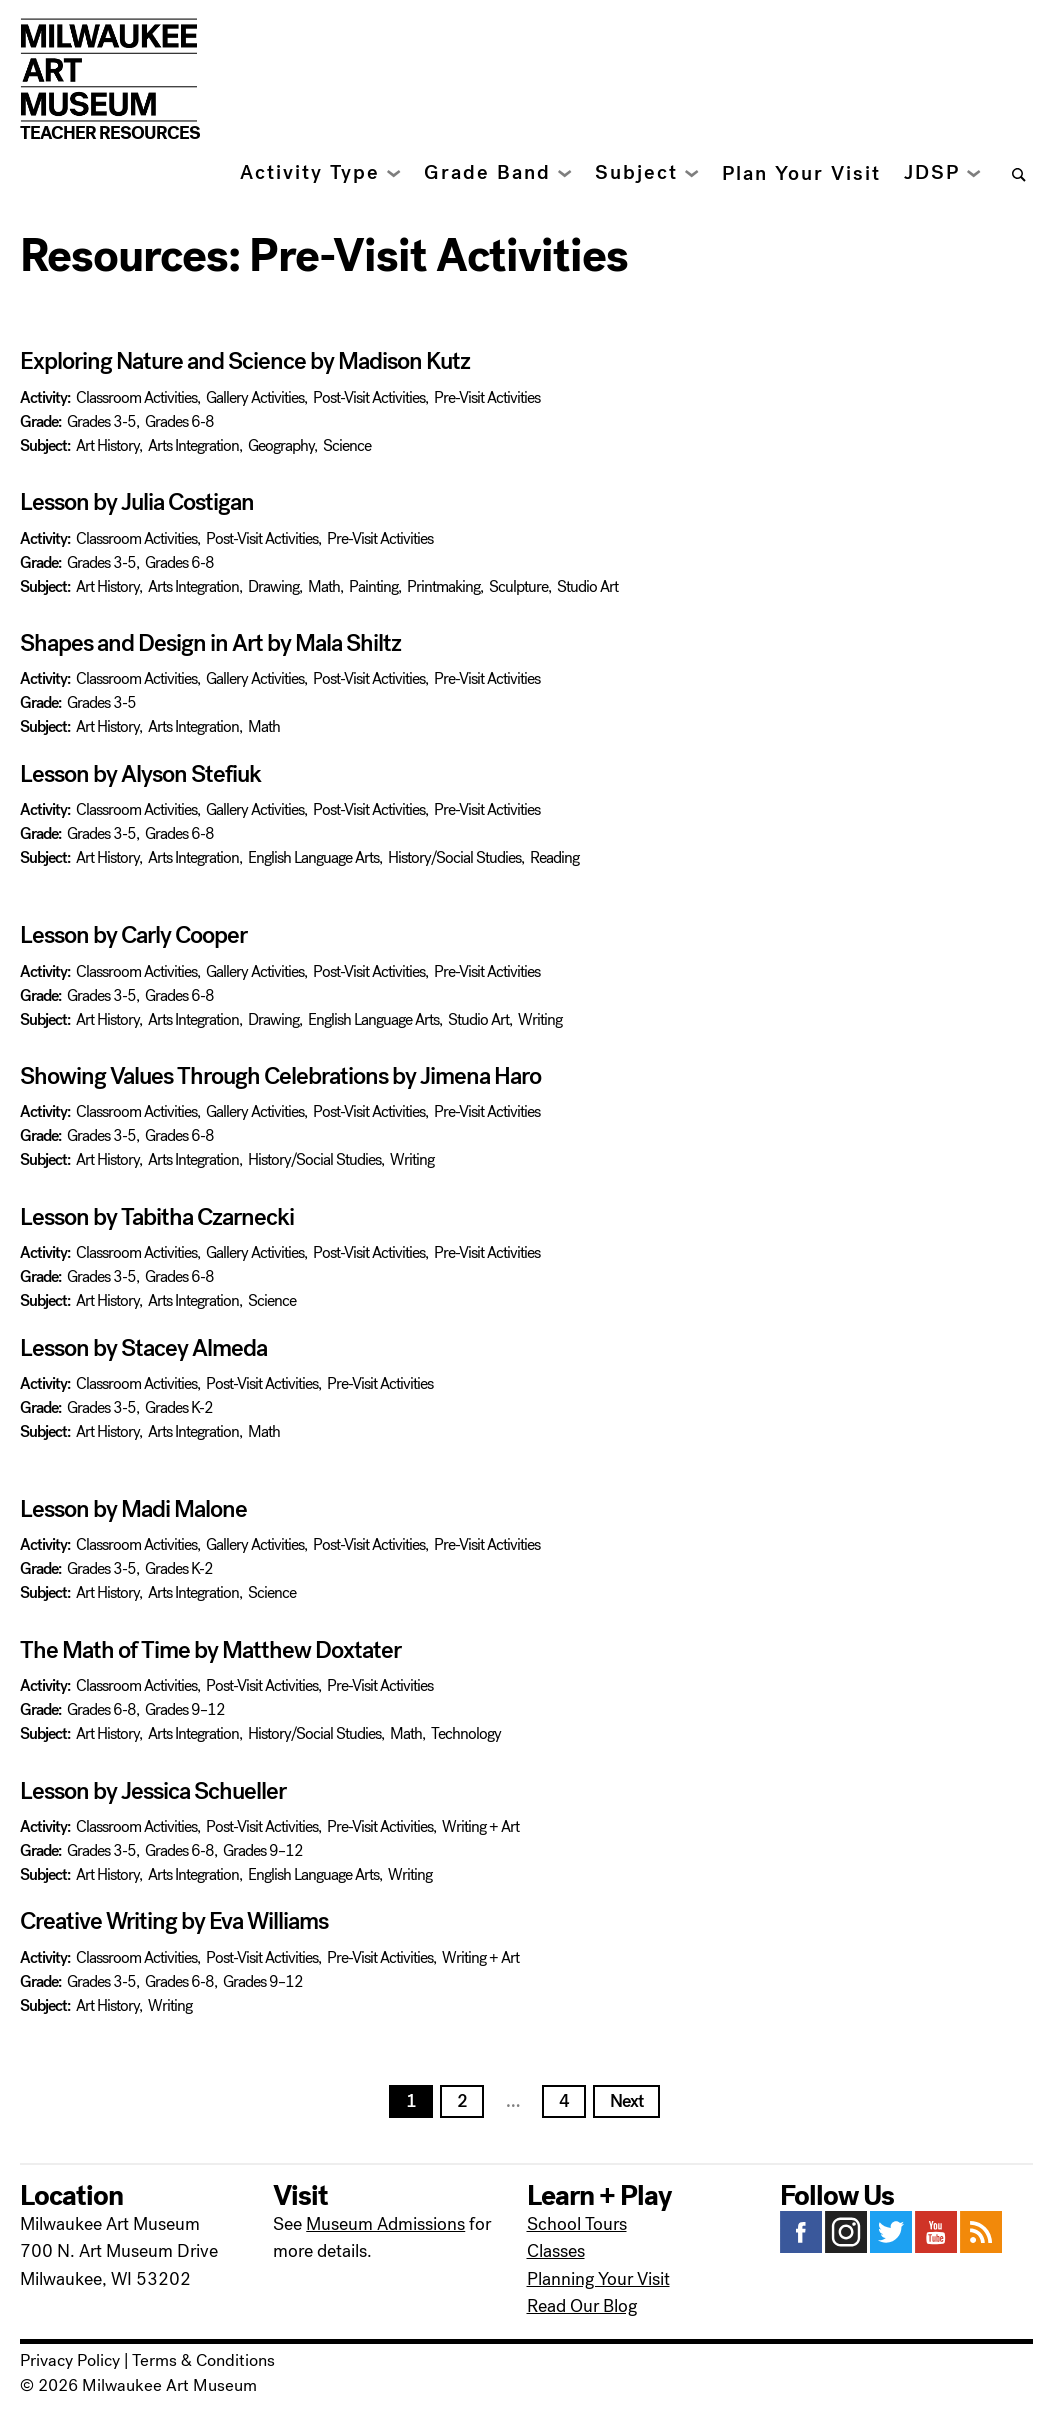 The height and width of the screenshot is (2434, 1053). Describe the element at coordinates (157, 1217) in the screenshot. I see `Lesson by Tabitha Czarnecki` at that location.